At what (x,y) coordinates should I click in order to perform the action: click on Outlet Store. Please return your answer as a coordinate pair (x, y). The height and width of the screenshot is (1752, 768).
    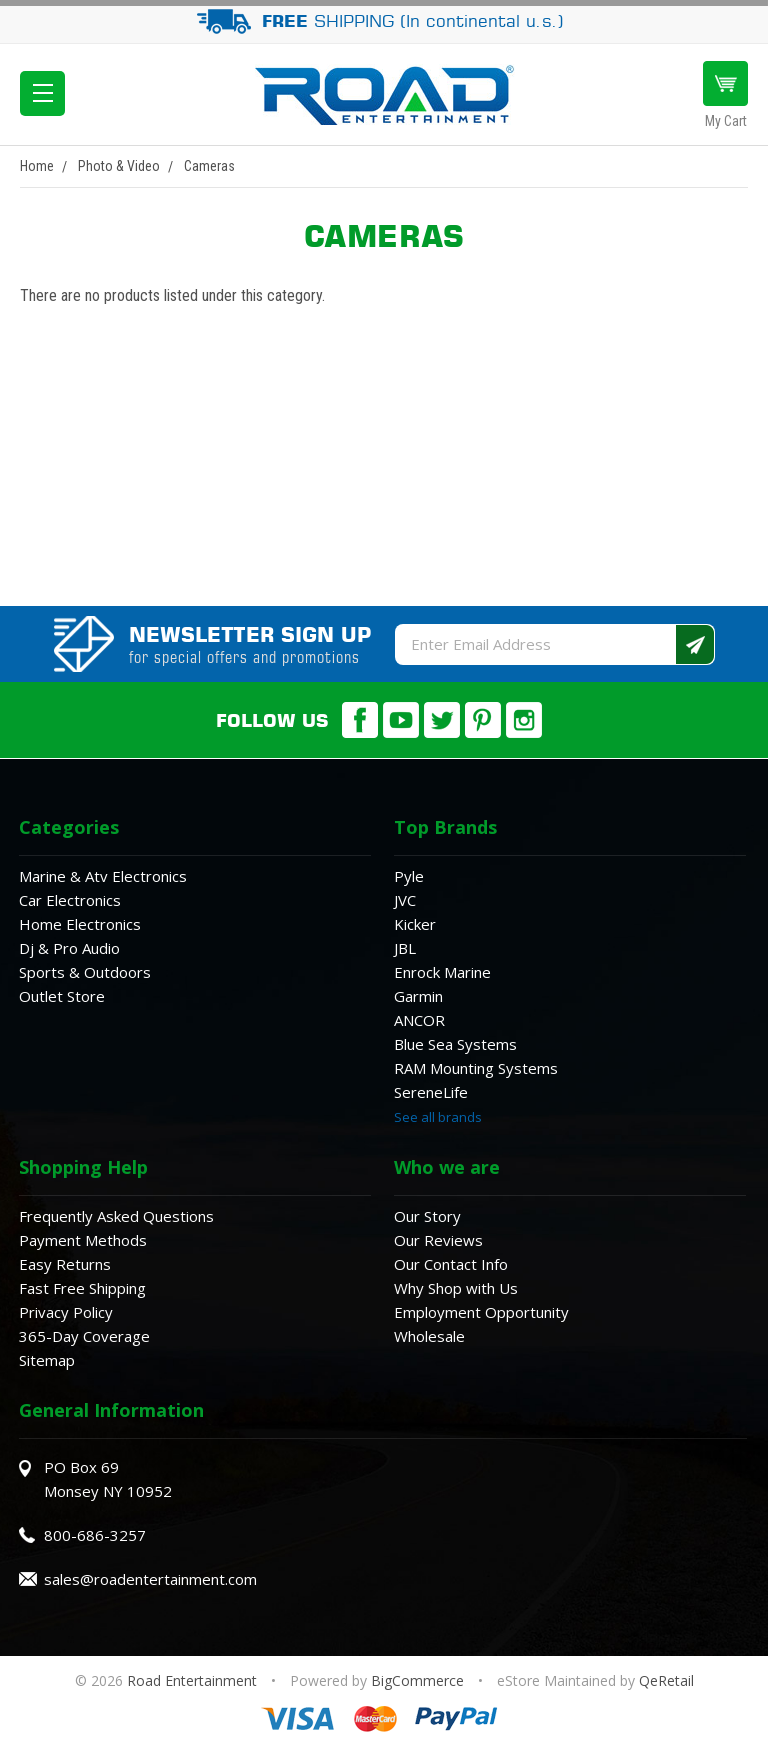
    Looking at the image, I should click on (62, 996).